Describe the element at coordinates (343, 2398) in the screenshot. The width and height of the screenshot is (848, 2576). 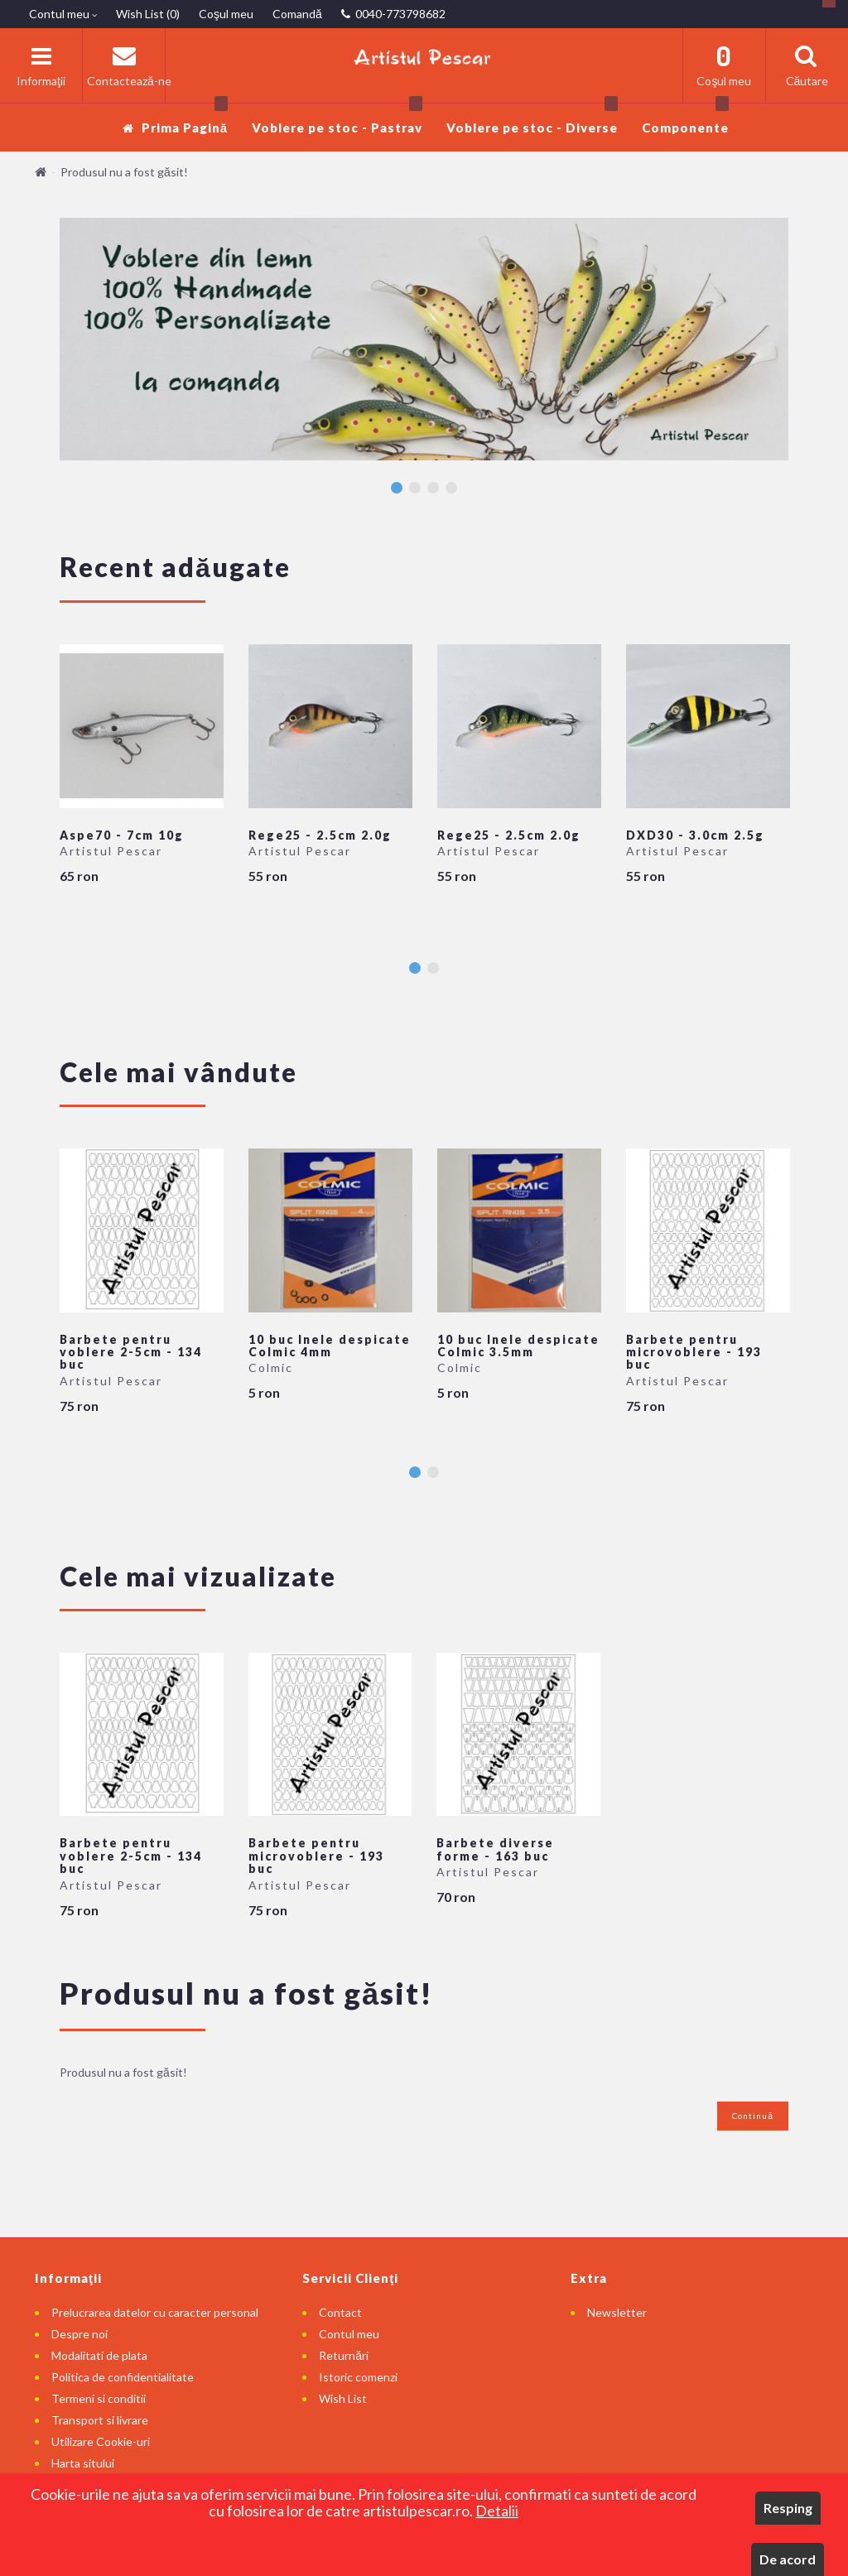
I see `Wish List` at that location.